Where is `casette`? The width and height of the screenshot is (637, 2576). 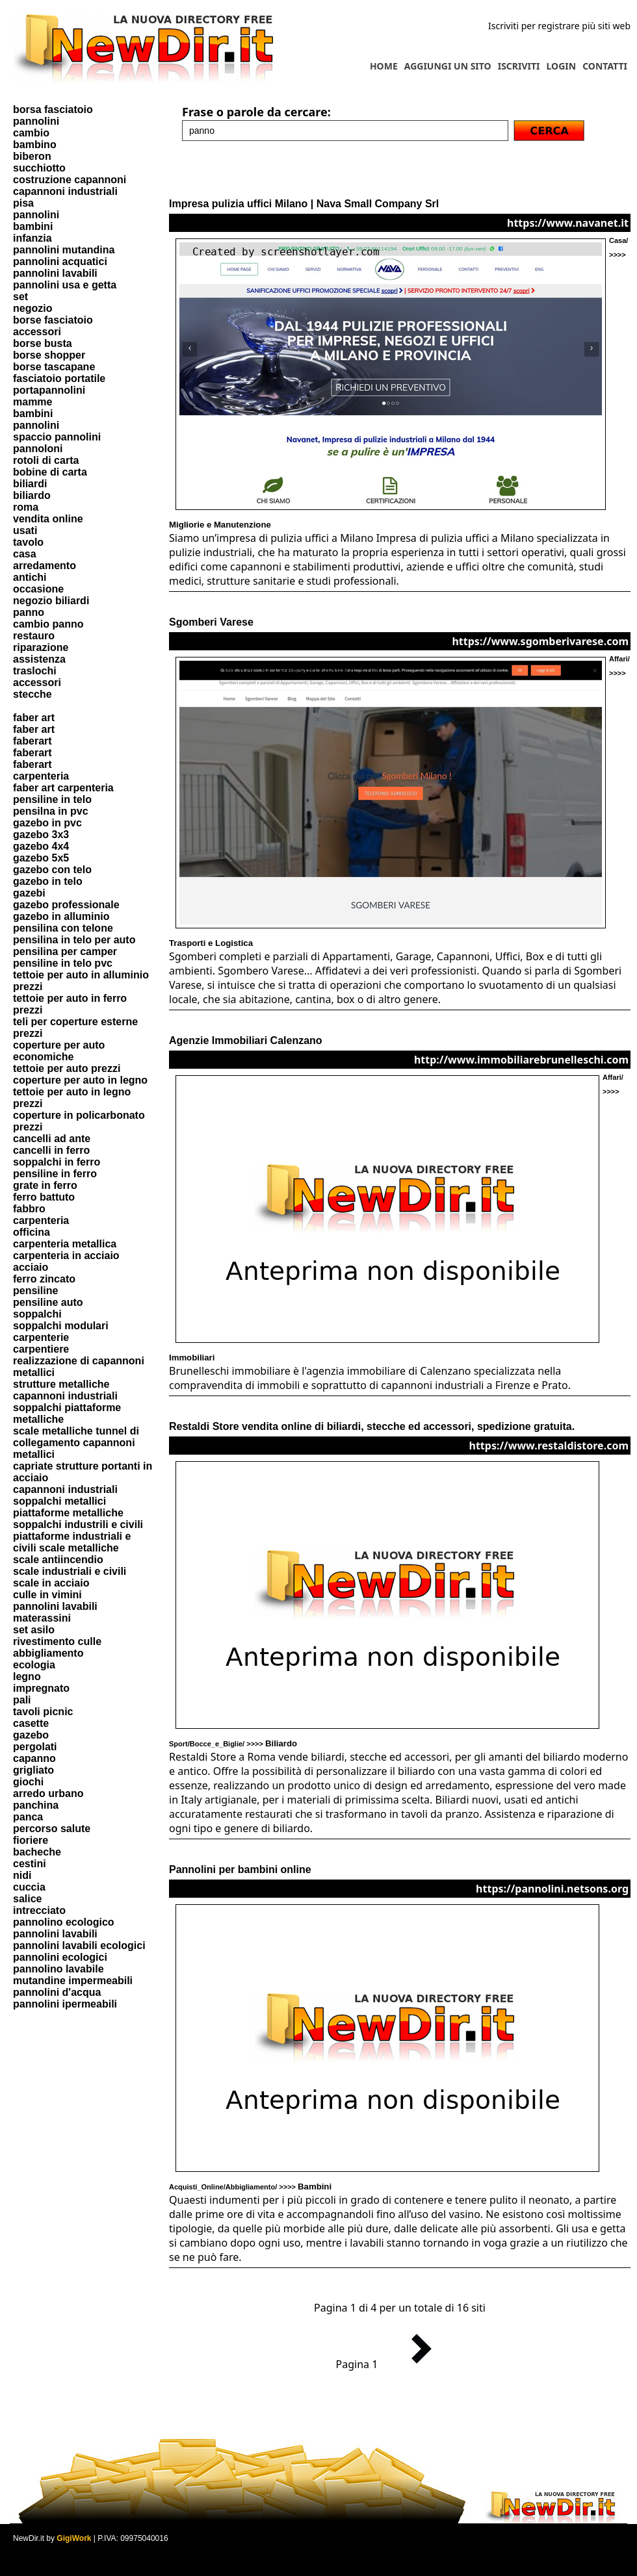
casette is located at coordinates (31, 1723).